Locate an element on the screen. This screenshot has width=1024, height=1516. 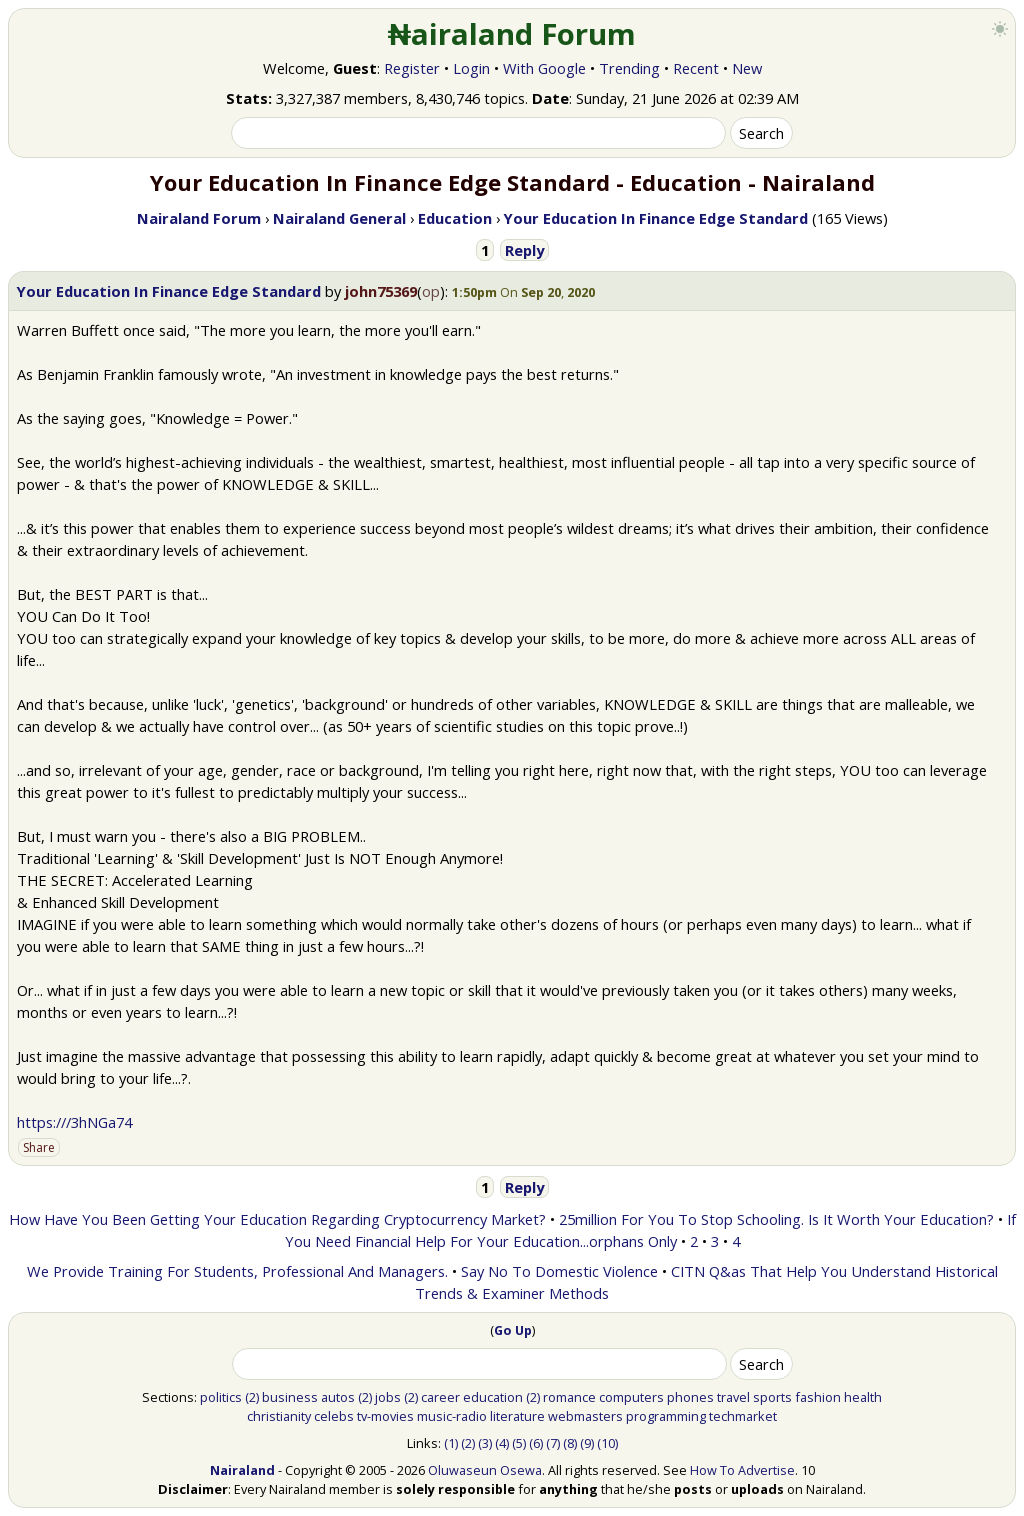
literature is located at coordinates (517, 1416).